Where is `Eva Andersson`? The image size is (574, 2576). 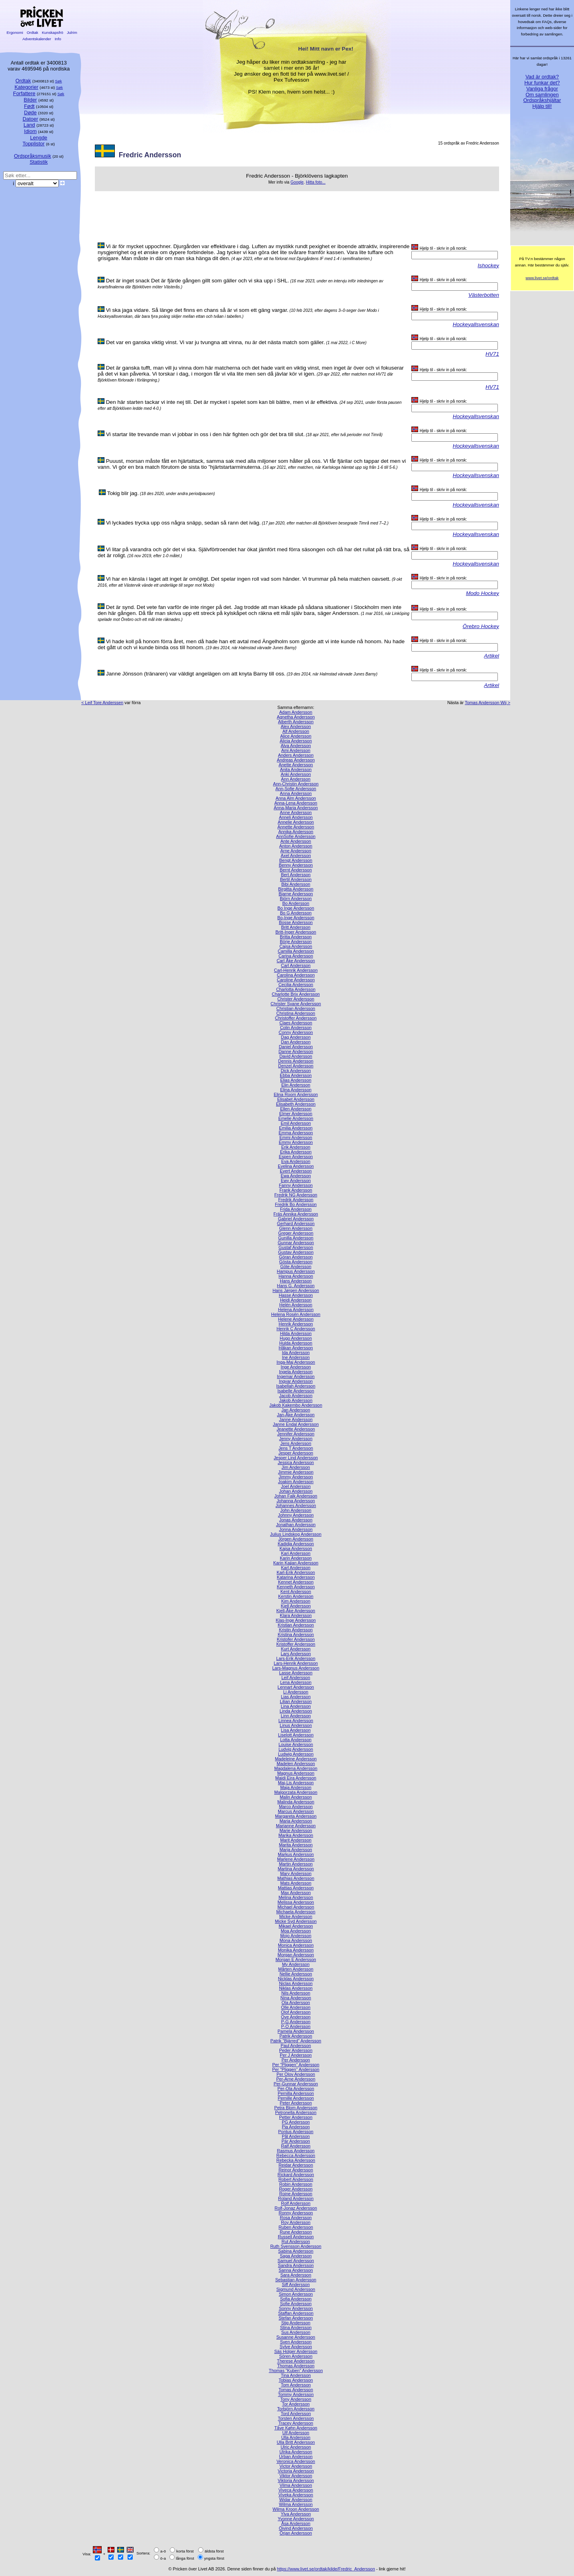
Eva Andersson is located at coordinates (295, 1161).